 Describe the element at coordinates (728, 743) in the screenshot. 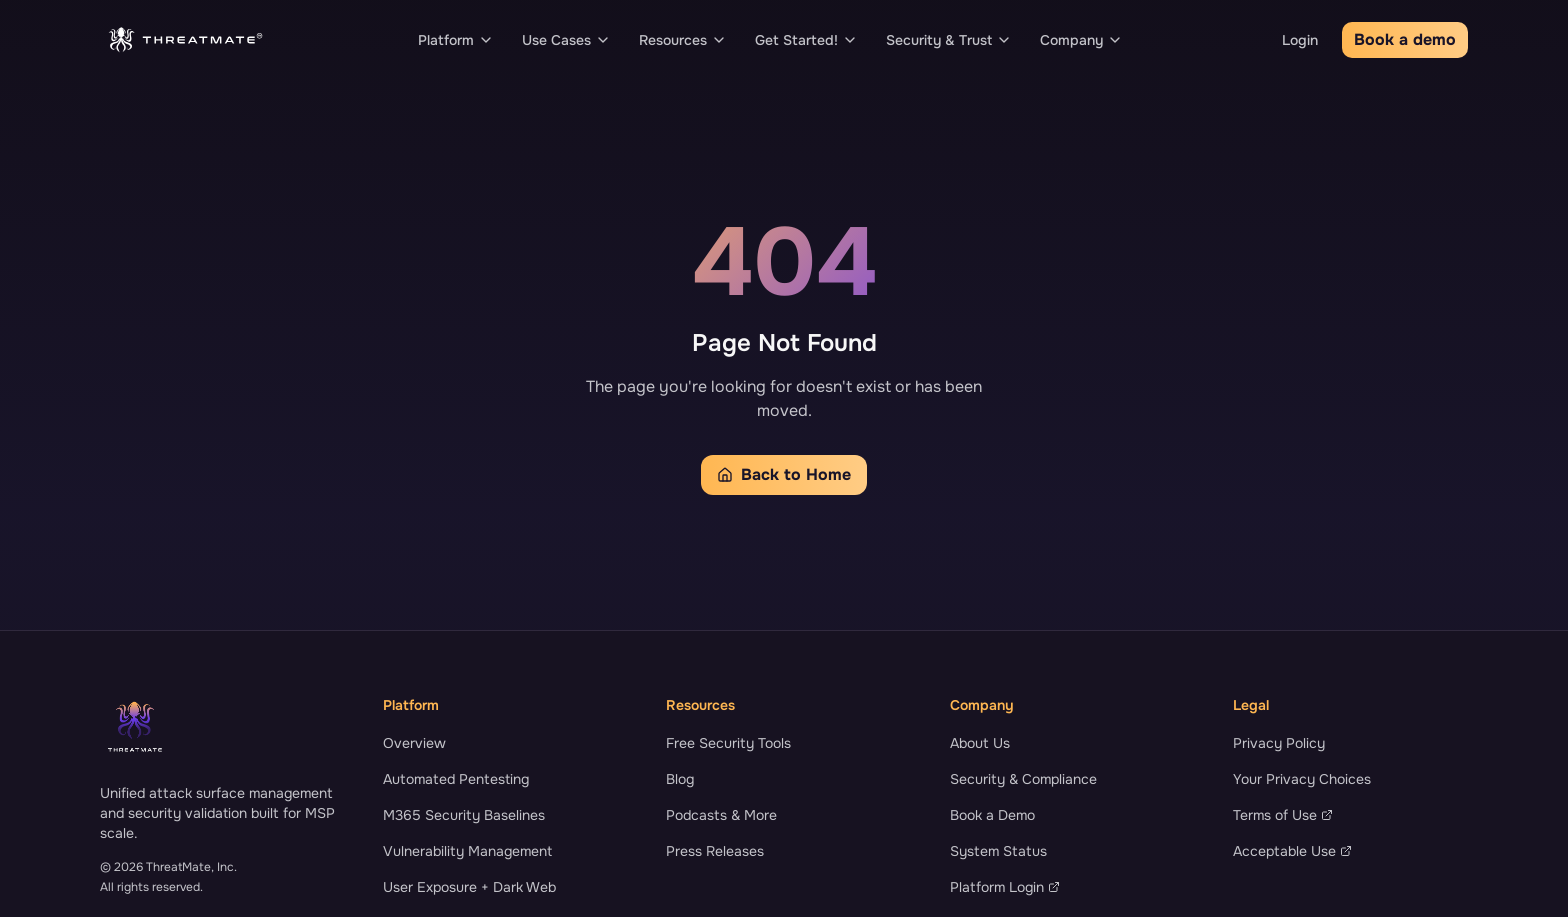

I see `Free Security Tools` at that location.